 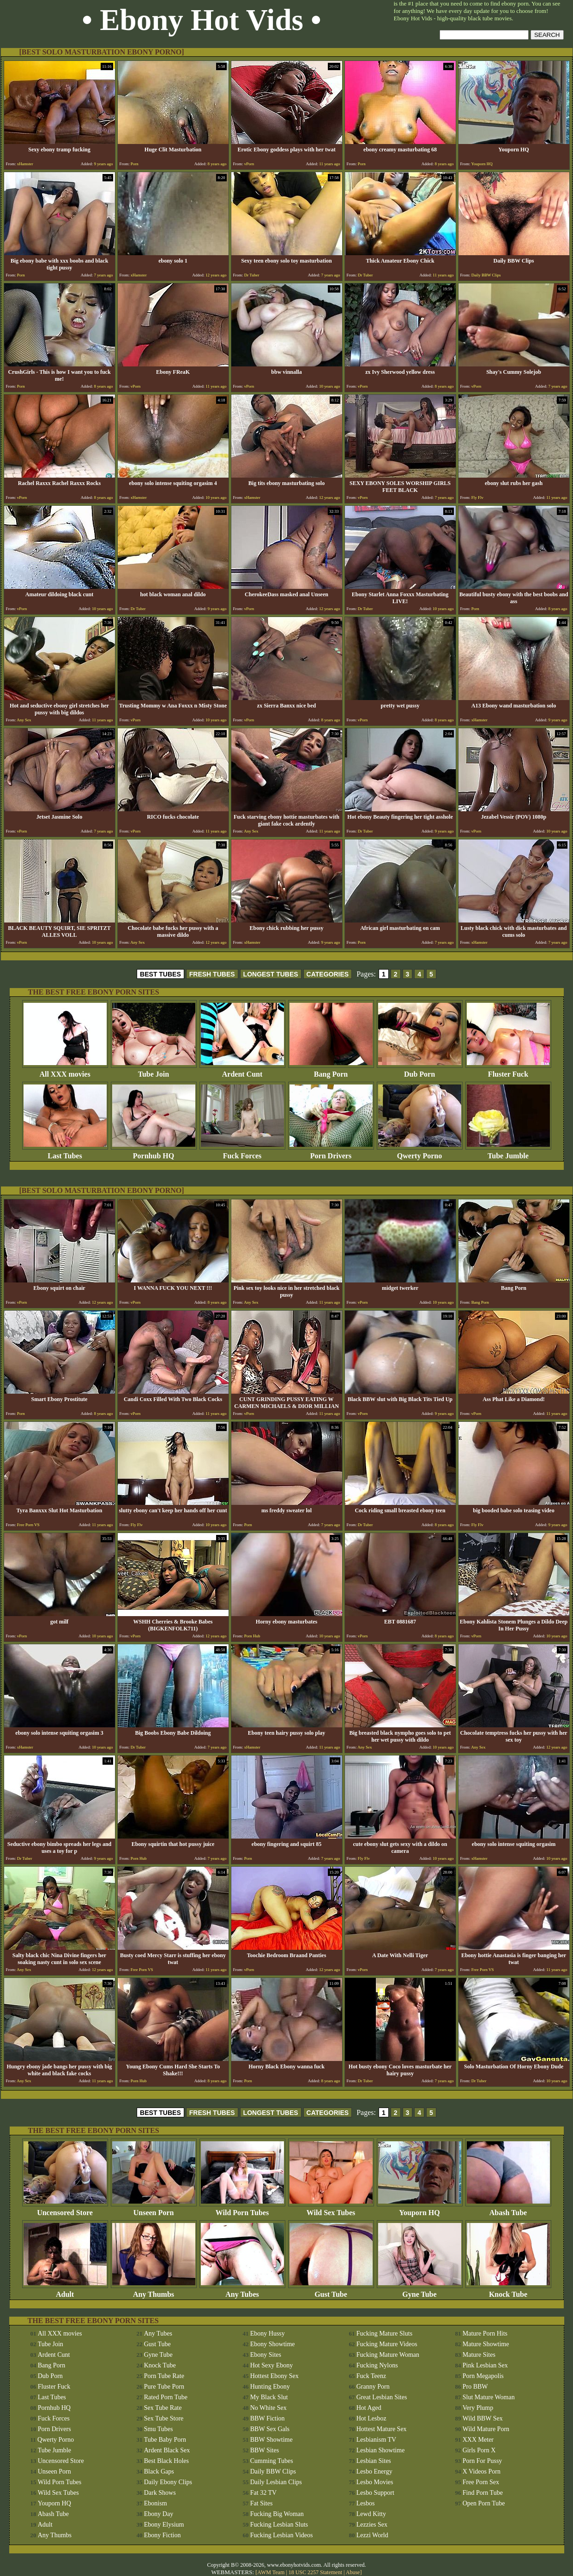 What do you see at coordinates (159, 2471) in the screenshot?
I see `Black Gaps` at bounding box center [159, 2471].